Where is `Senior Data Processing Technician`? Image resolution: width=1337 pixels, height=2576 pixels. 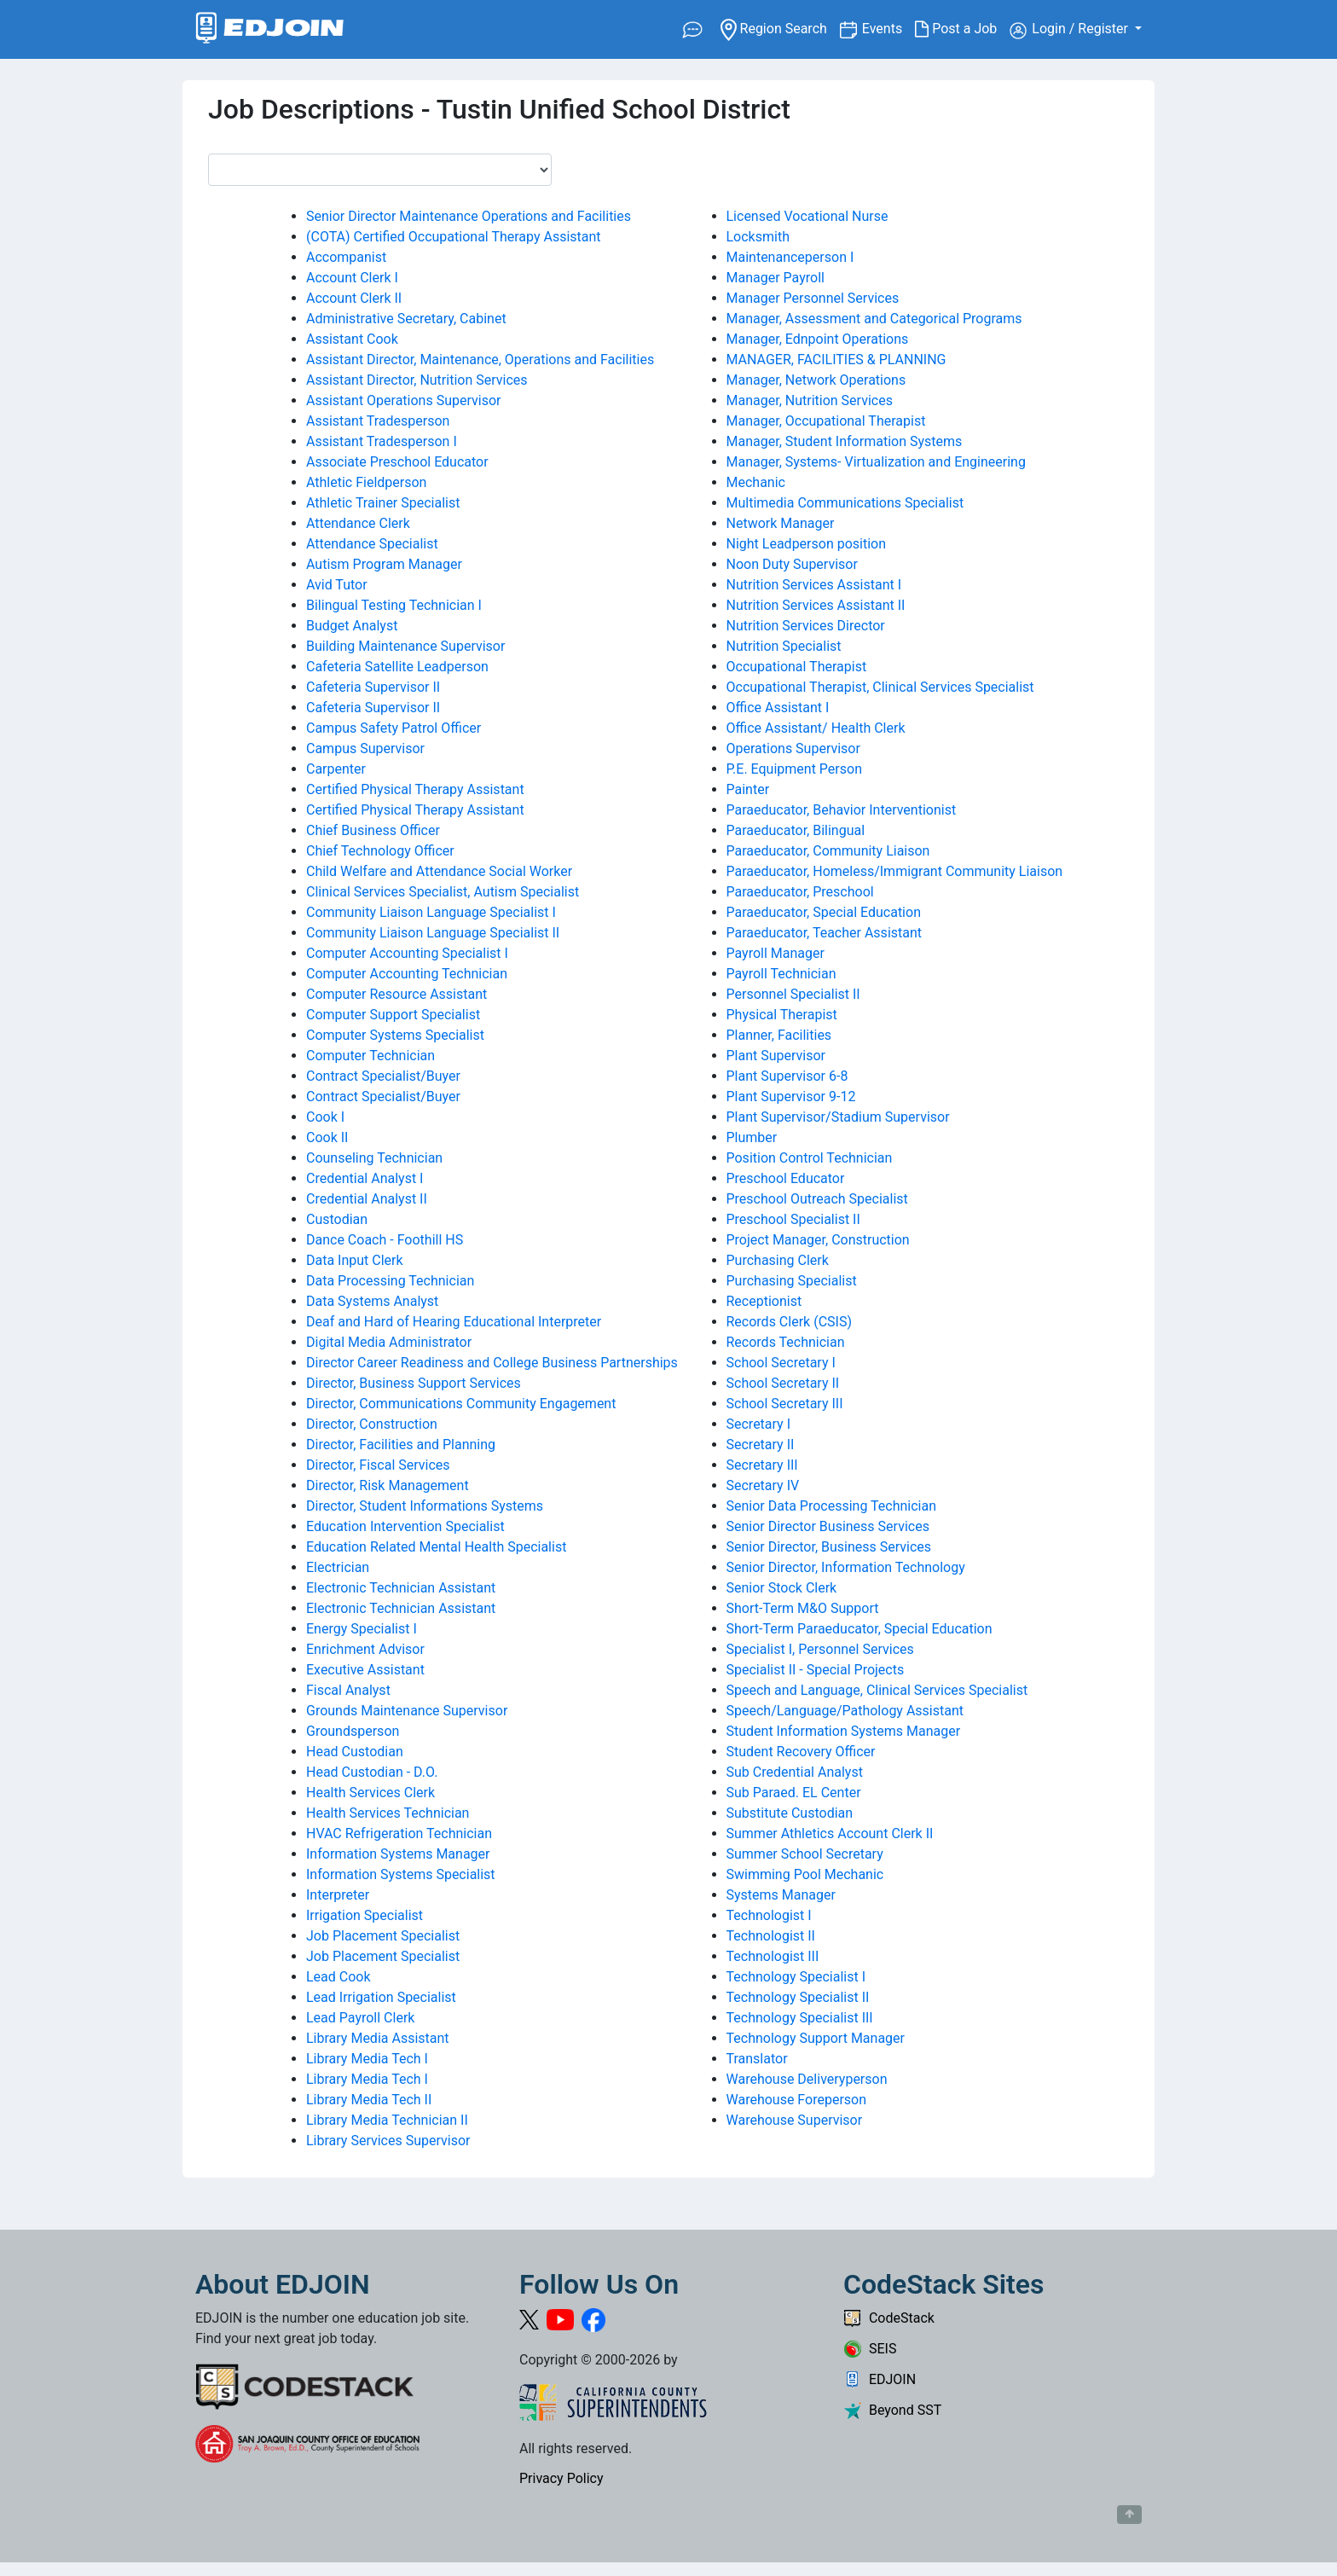
Senior Data Processing Technician is located at coordinates (831, 1506).